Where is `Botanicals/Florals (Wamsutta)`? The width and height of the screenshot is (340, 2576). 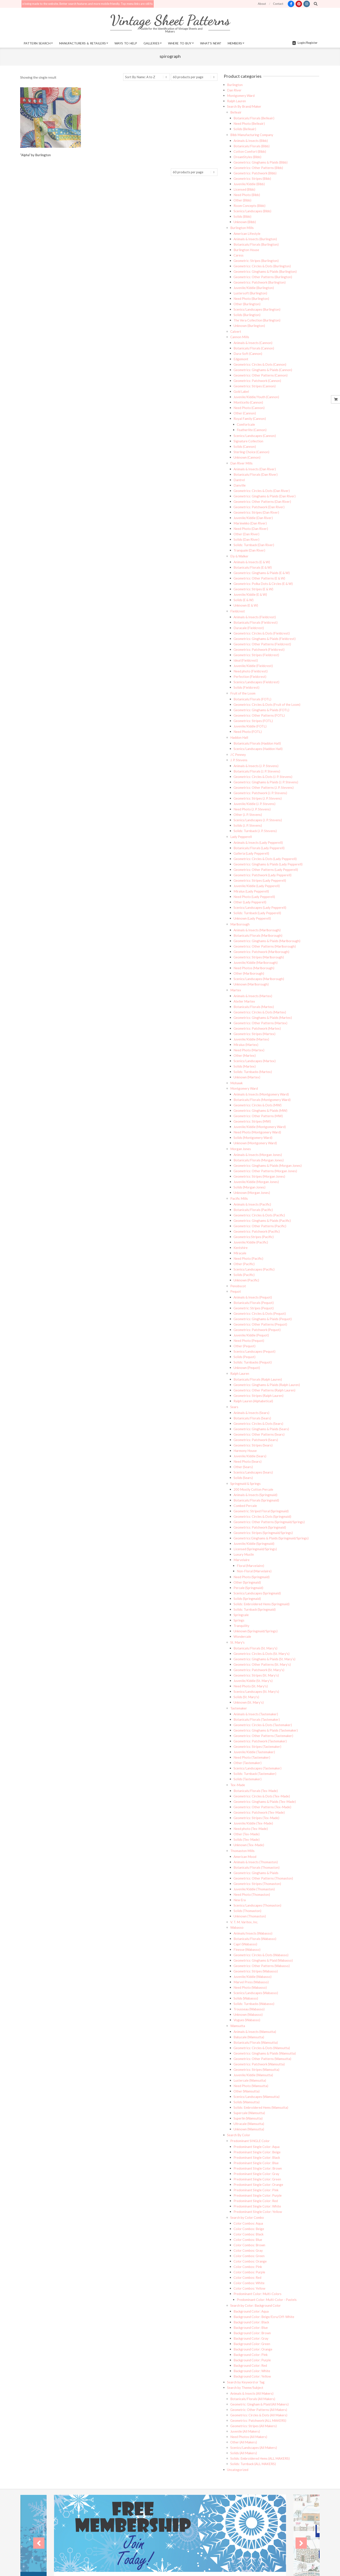
Botanicals/Florals (Wamsutta) is located at coordinates (256, 2042).